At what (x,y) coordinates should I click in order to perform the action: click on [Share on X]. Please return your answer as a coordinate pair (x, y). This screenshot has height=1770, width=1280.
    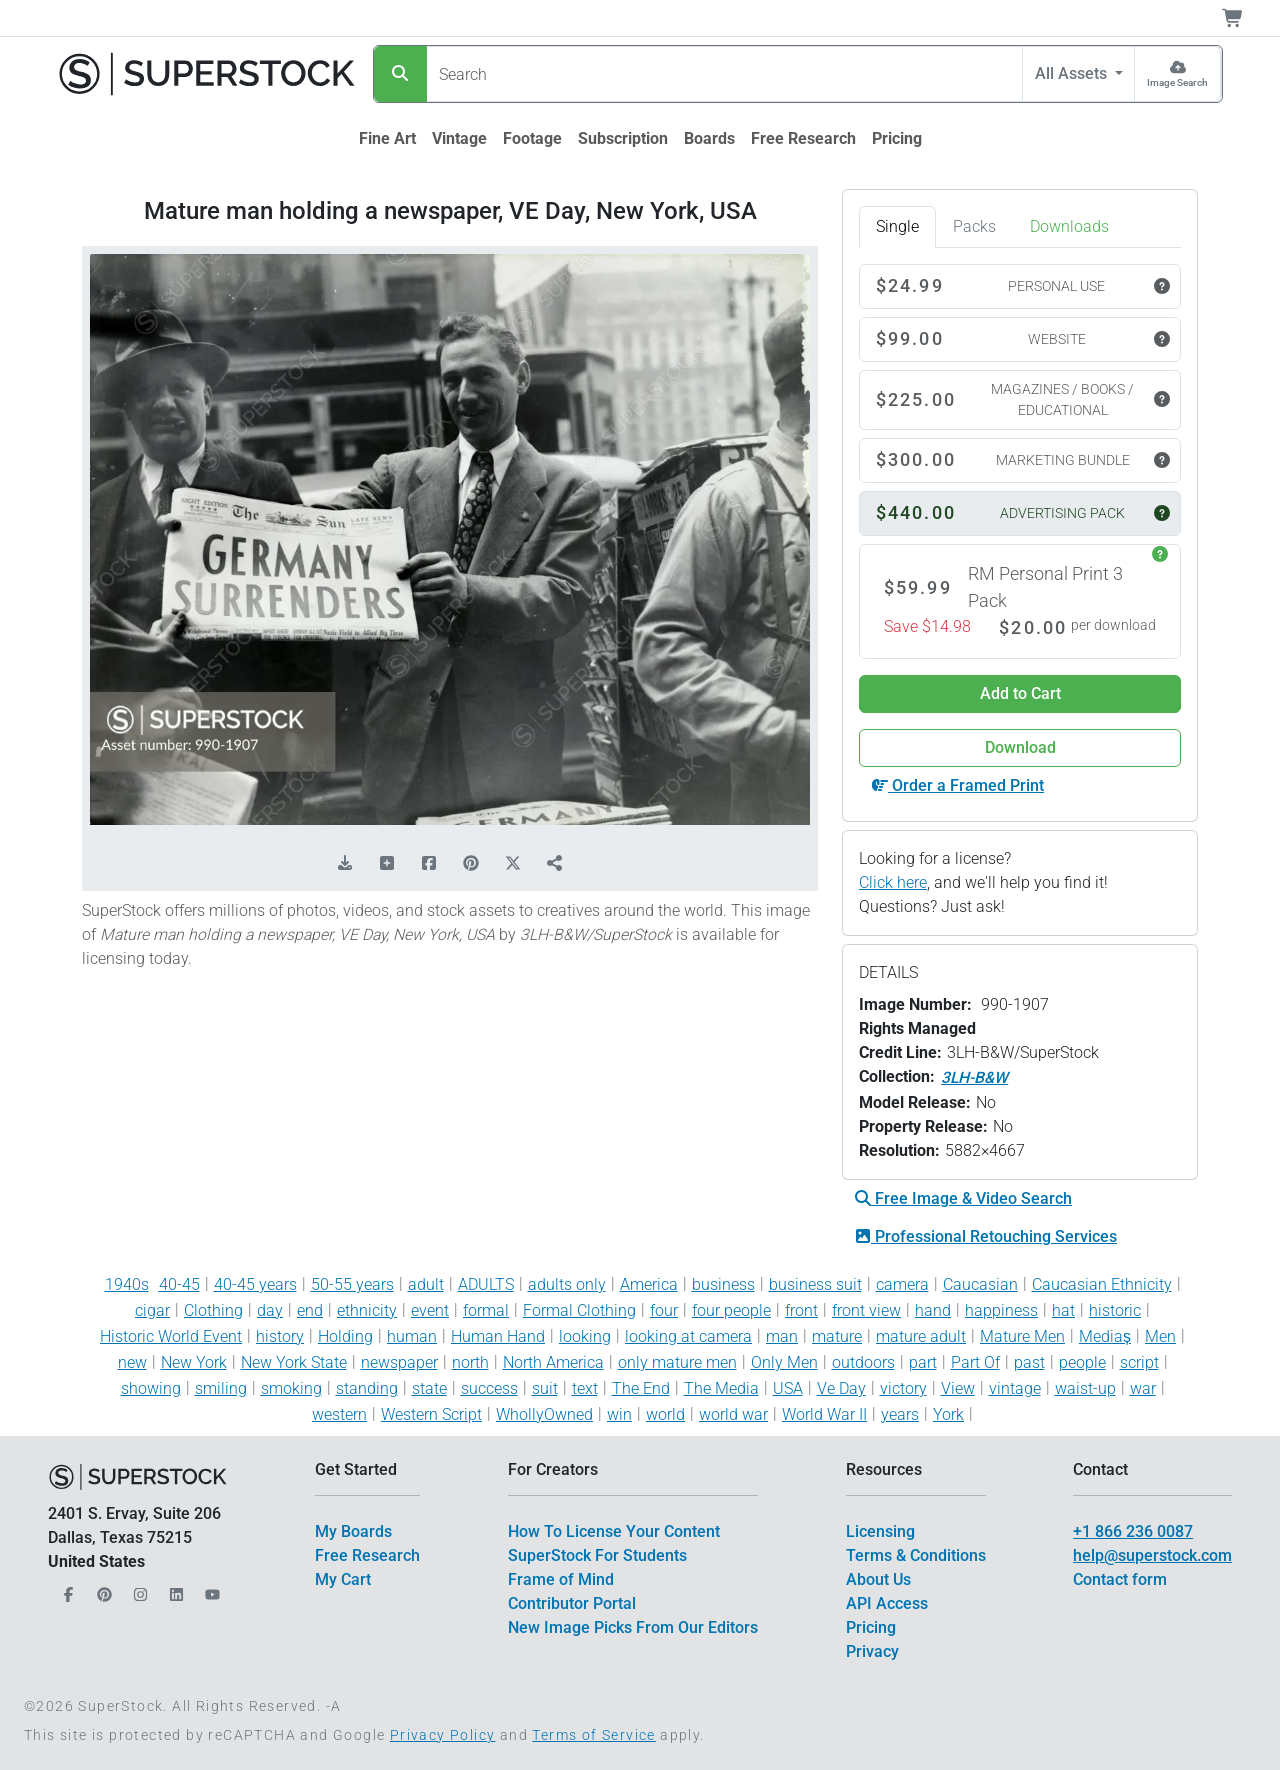
    Looking at the image, I should click on (513, 864).